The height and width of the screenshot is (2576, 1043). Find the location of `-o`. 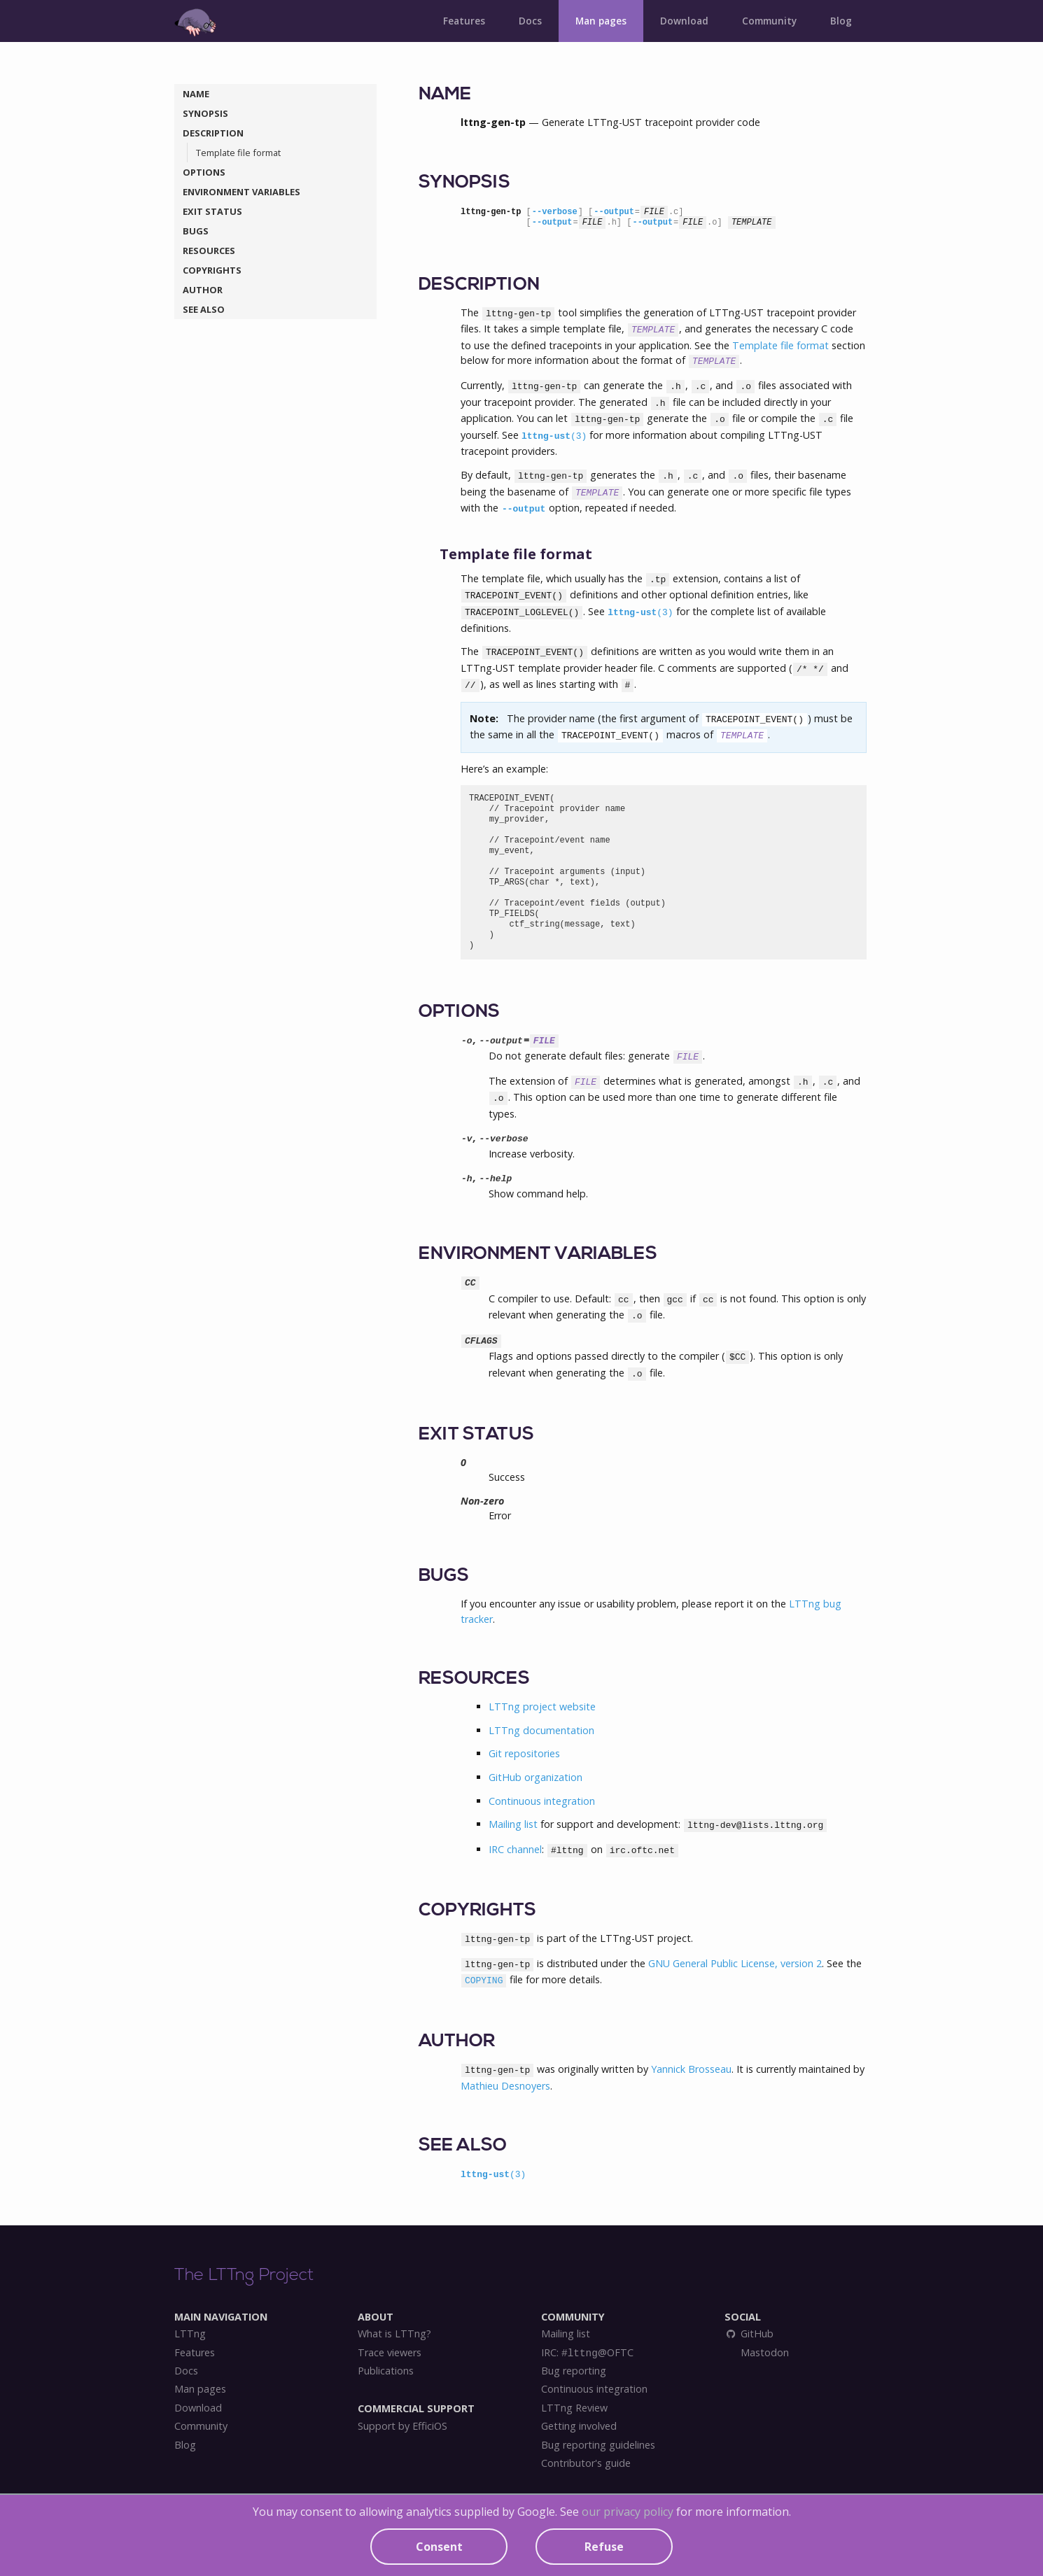

-o is located at coordinates (466, 1041).